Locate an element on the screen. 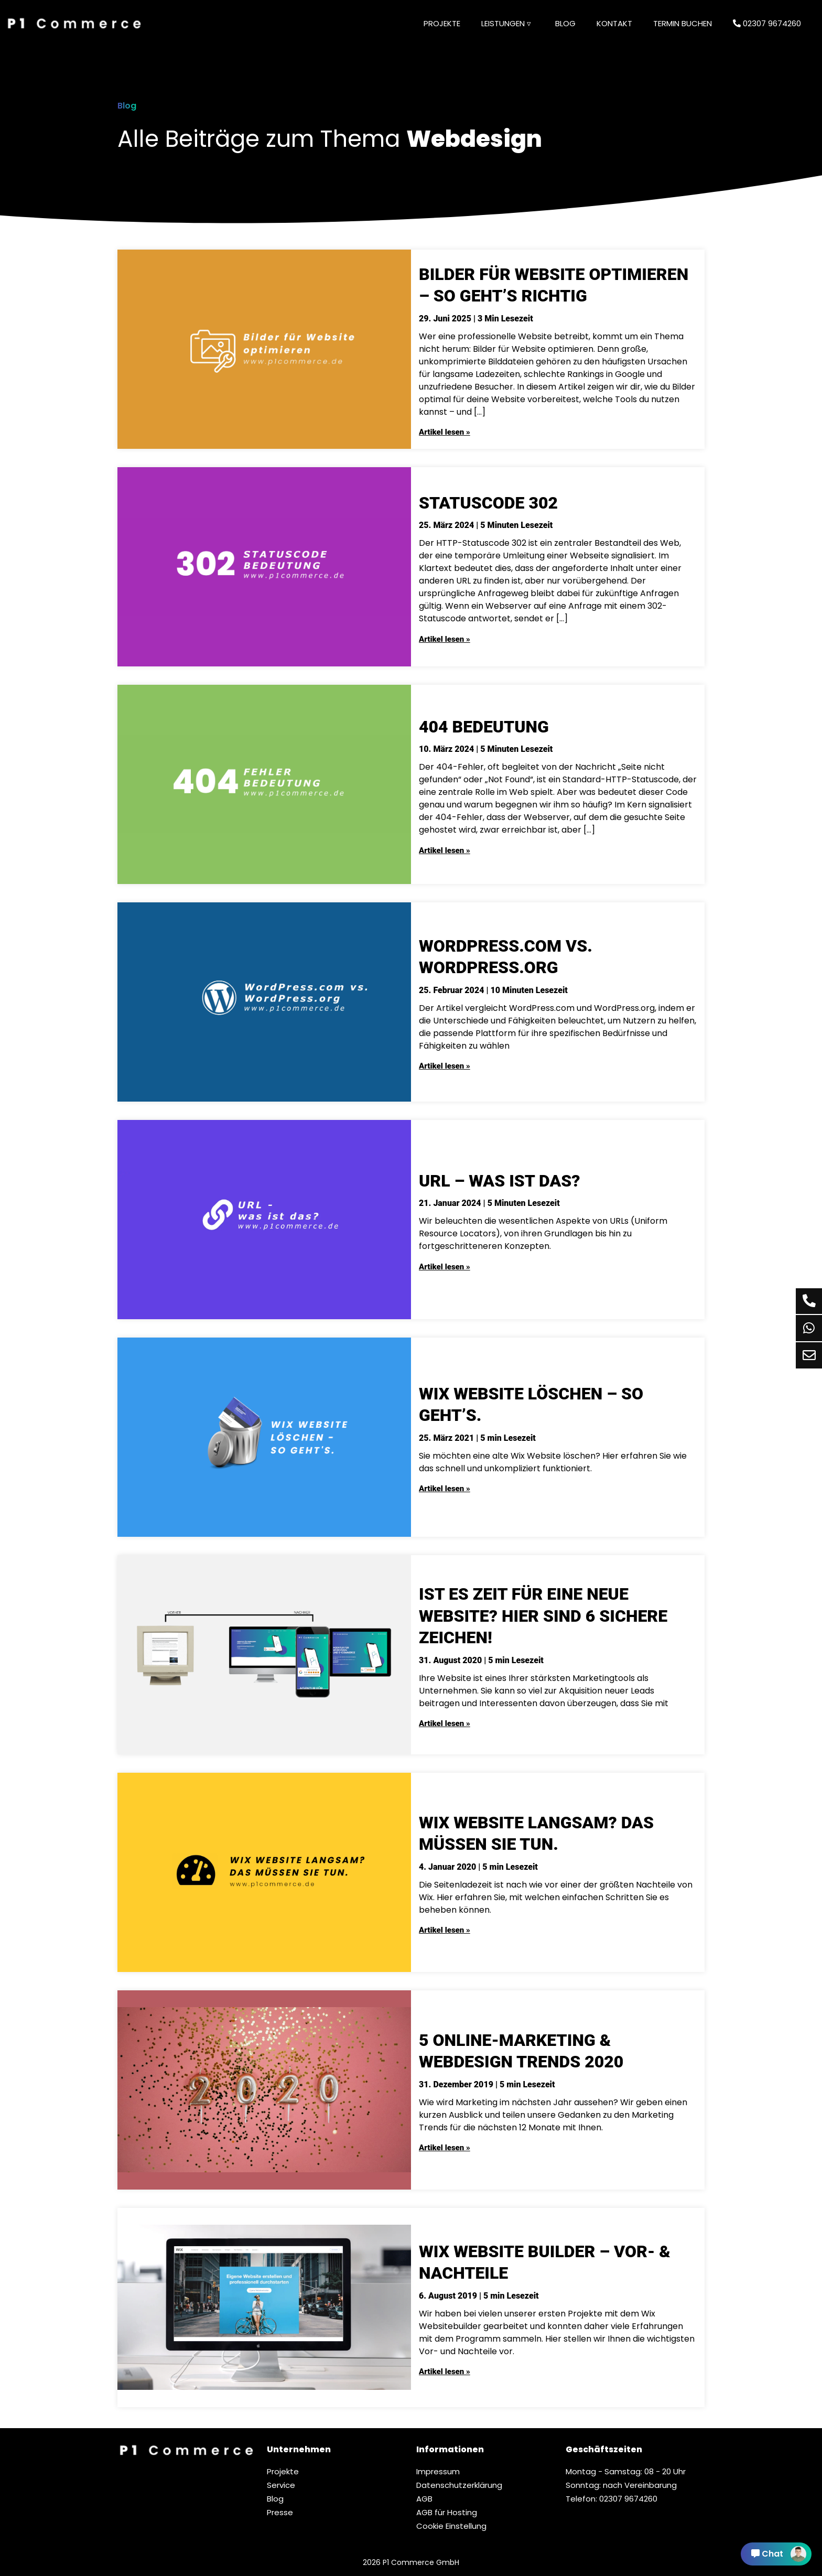 The height and width of the screenshot is (2576, 822). 02307 9674260 is located at coordinates (767, 23).